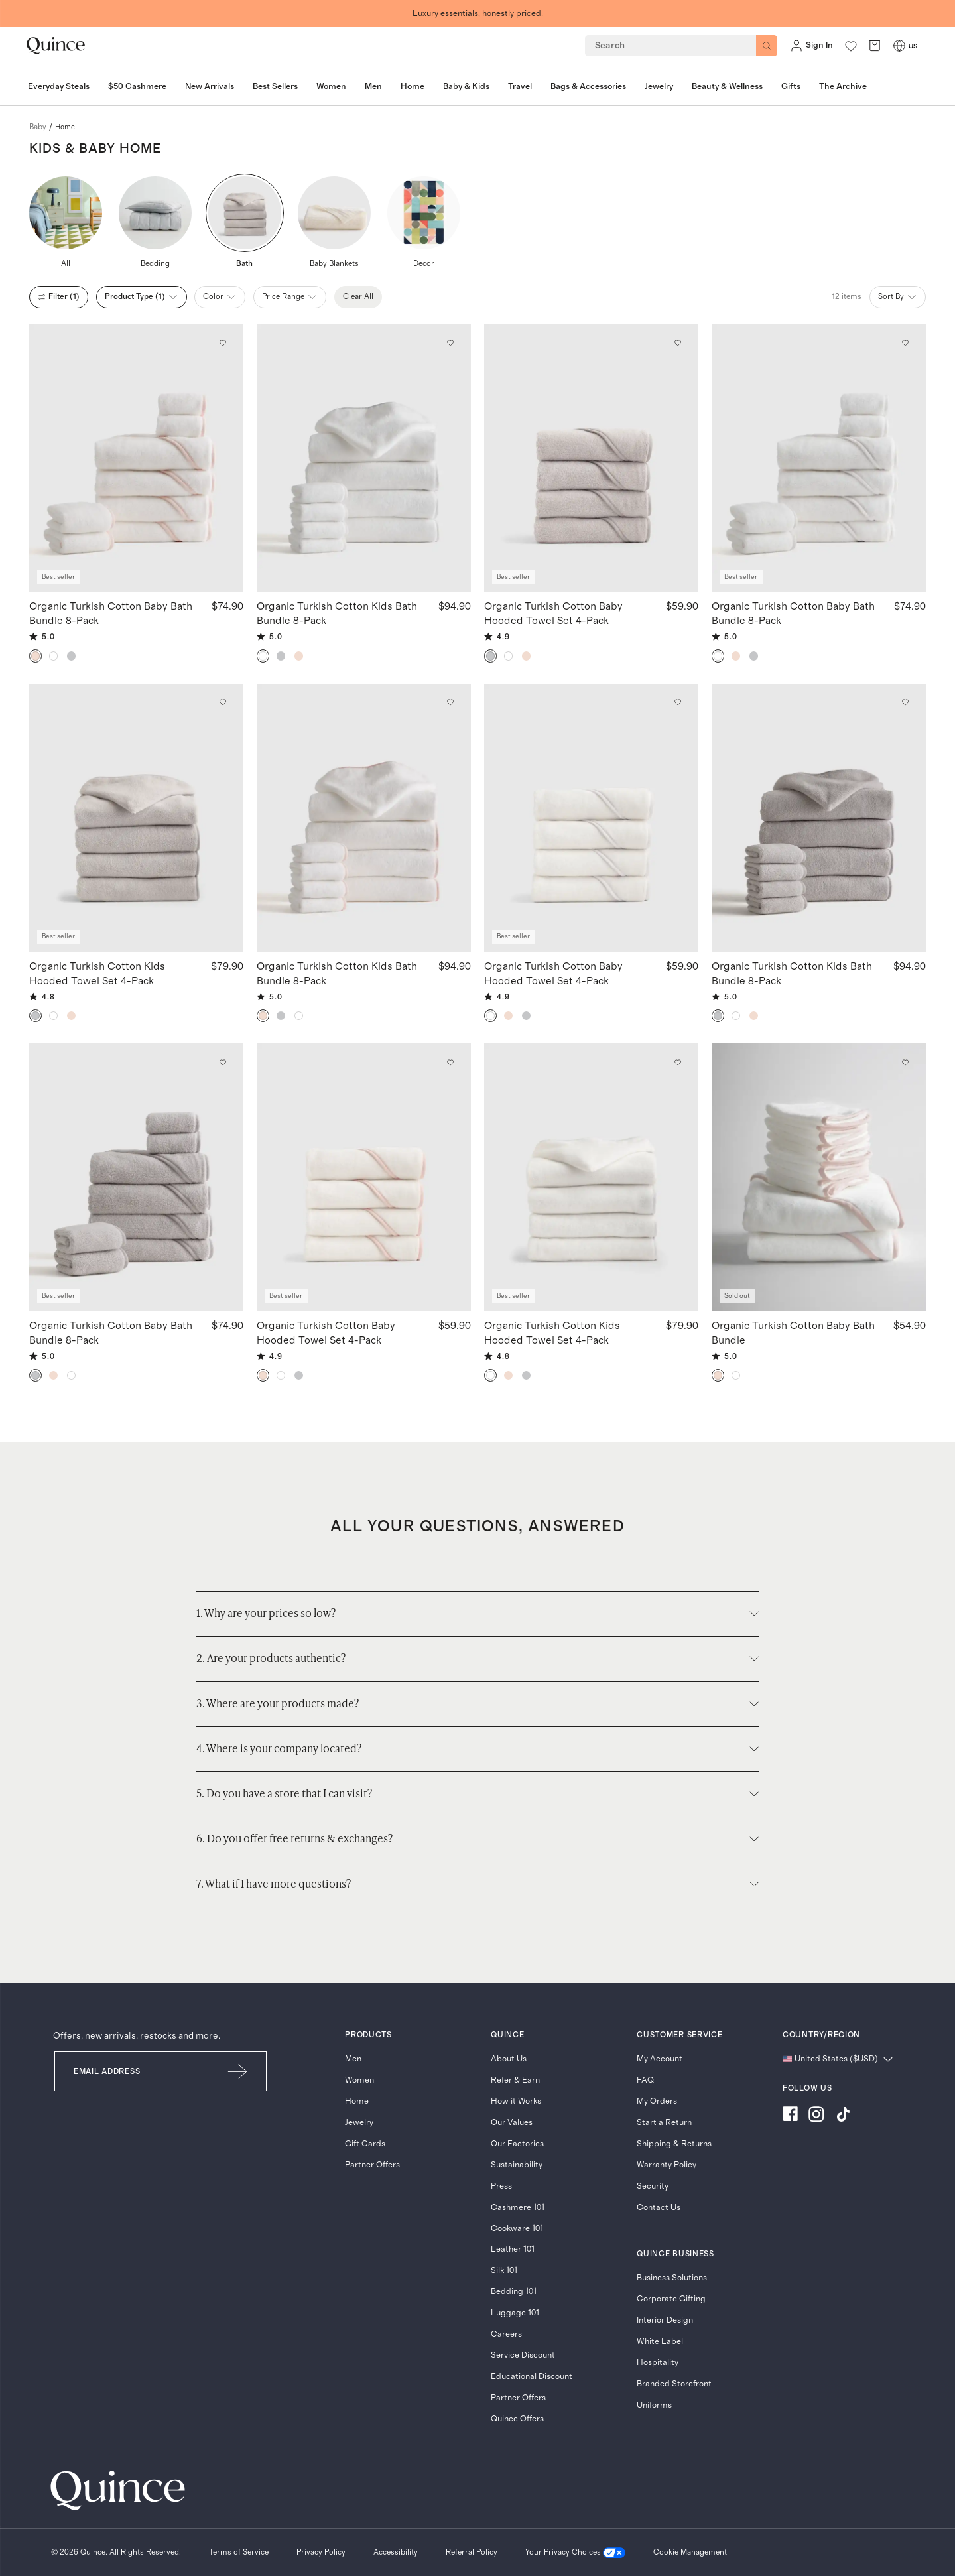  I want to click on Clear All, so click(358, 296).